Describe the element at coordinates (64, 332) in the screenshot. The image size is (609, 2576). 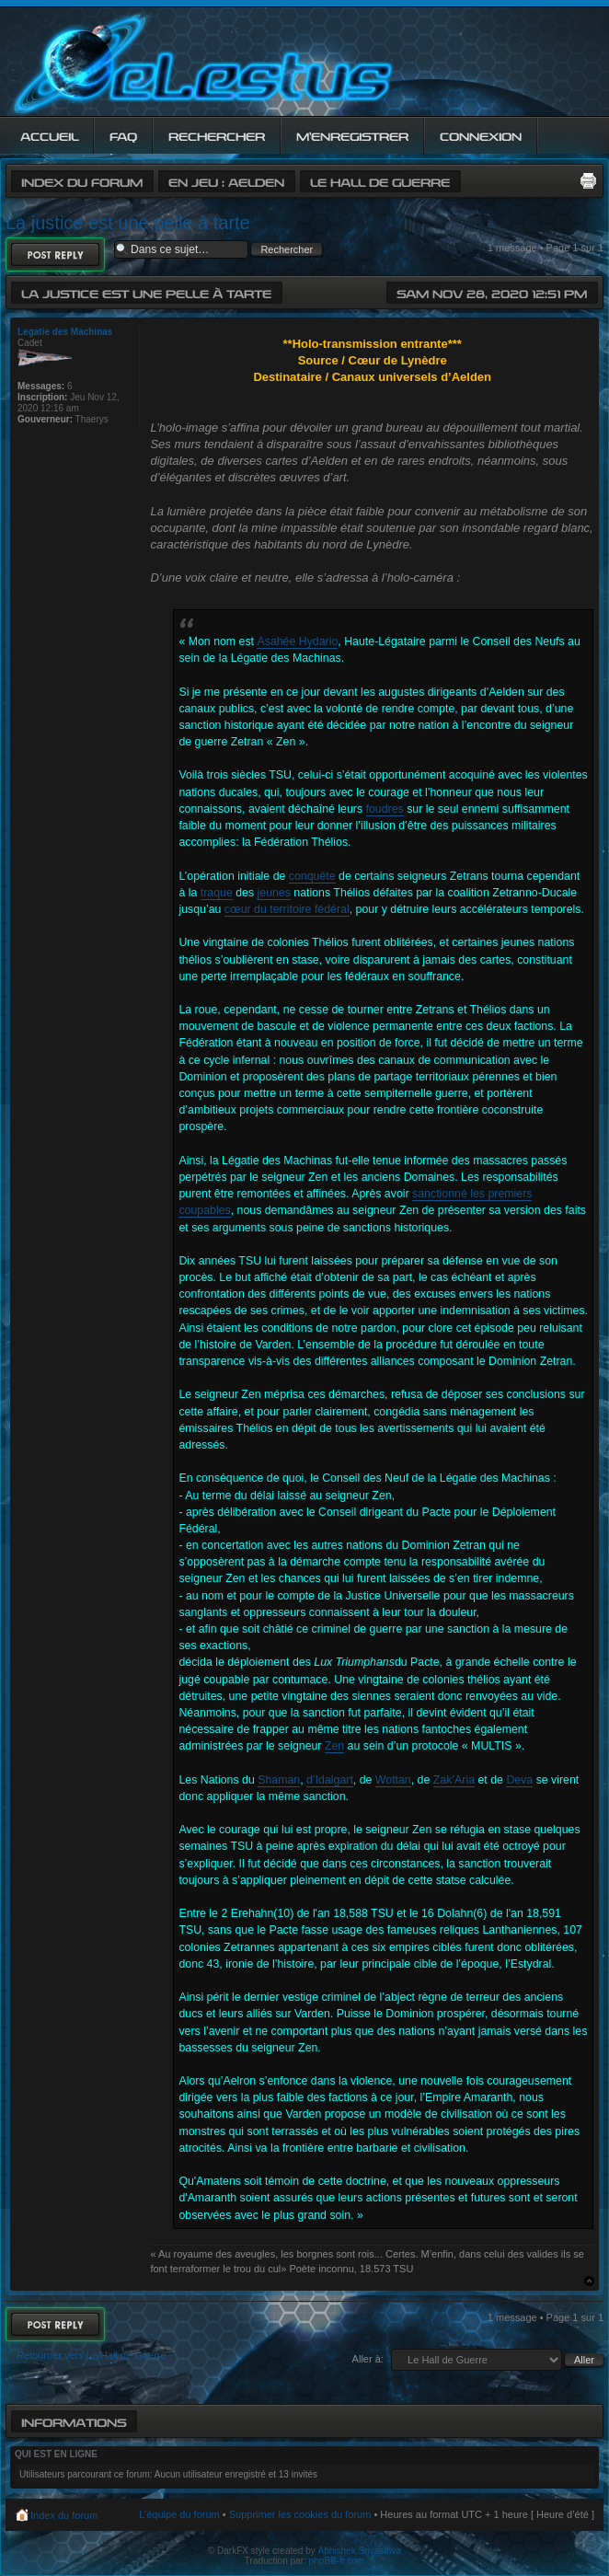
I see `Legatie des Machinas` at that location.